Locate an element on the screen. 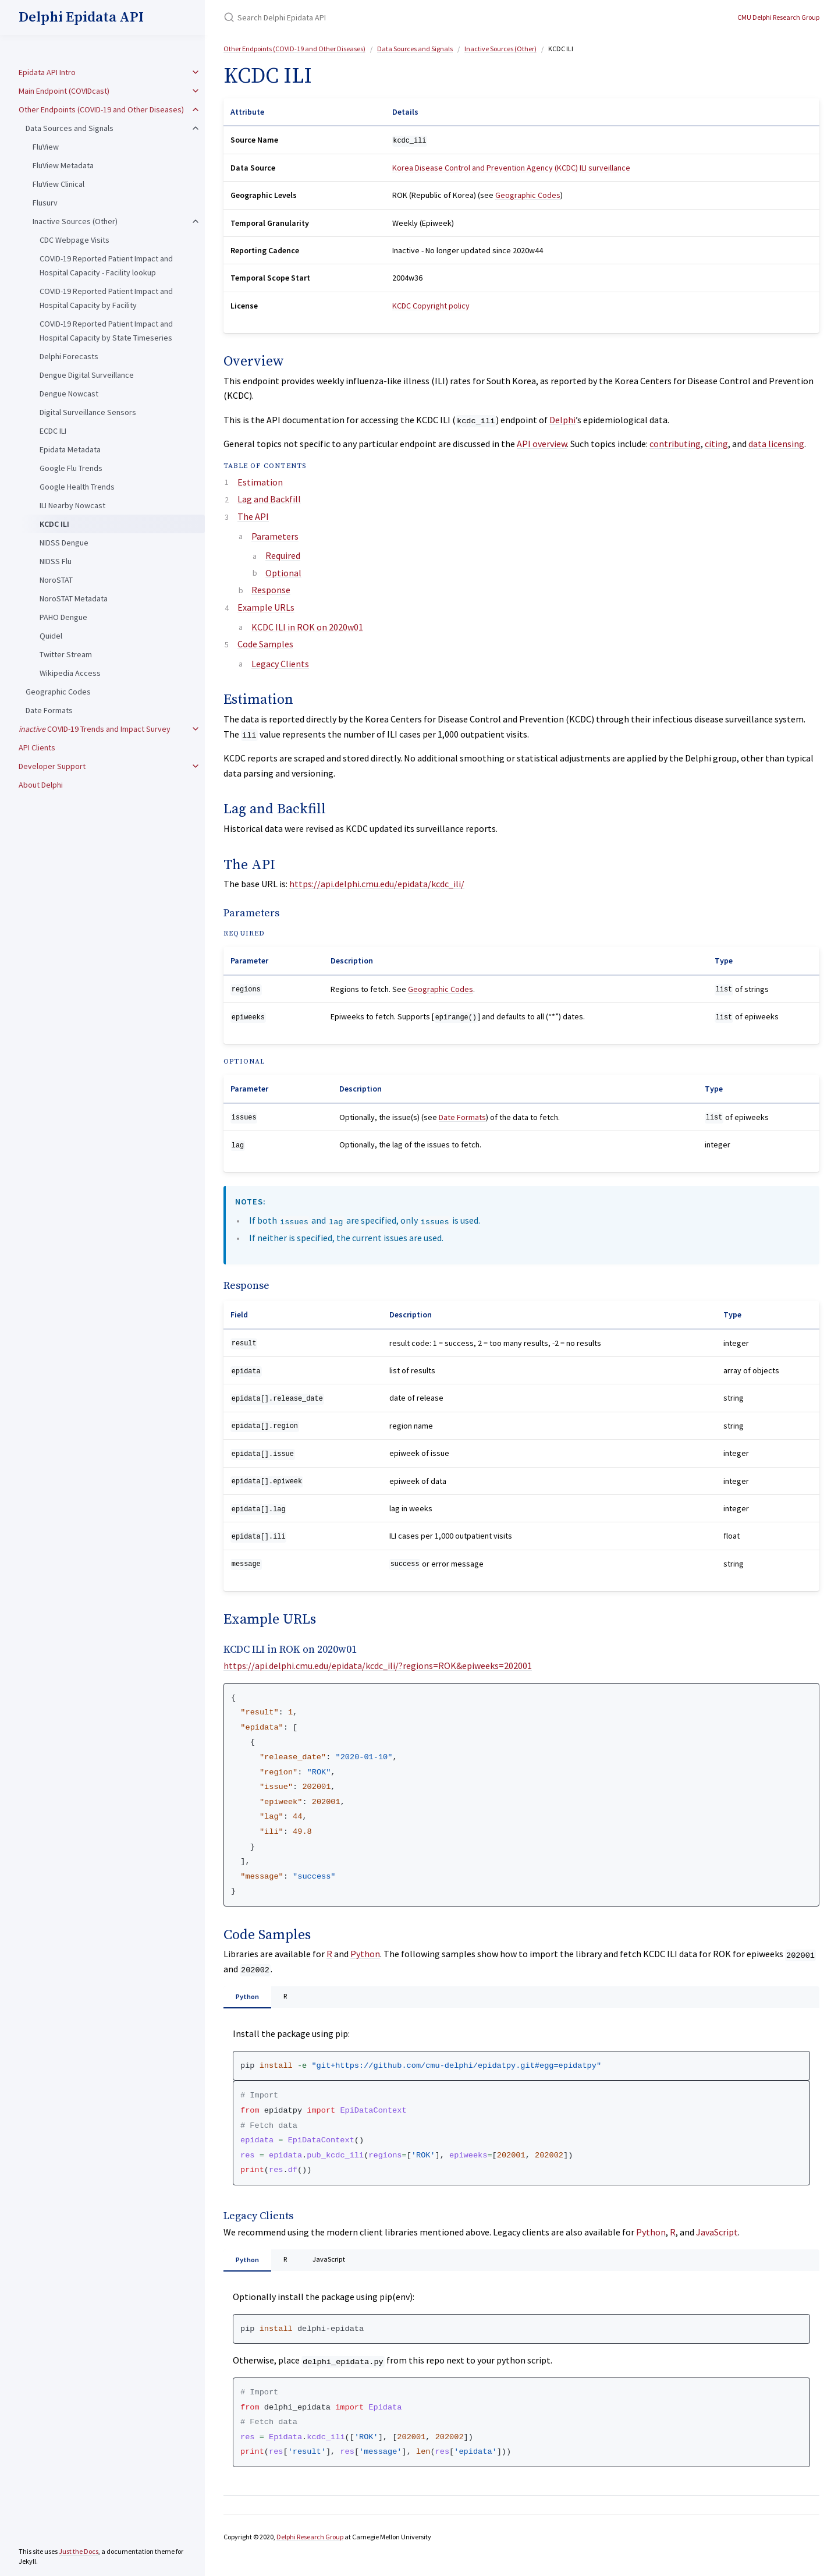  https://api.delphi.cmu.edu/epidata/kcdc_ili/?regions=ROK&epiweeks=202001 is located at coordinates (377, 1665).